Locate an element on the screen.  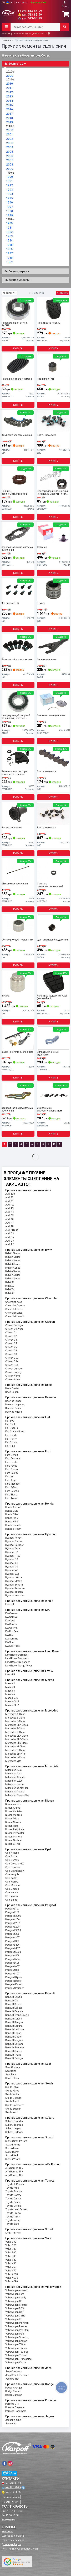
Volkswagen Transporter is located at coordinates (18, 2358).